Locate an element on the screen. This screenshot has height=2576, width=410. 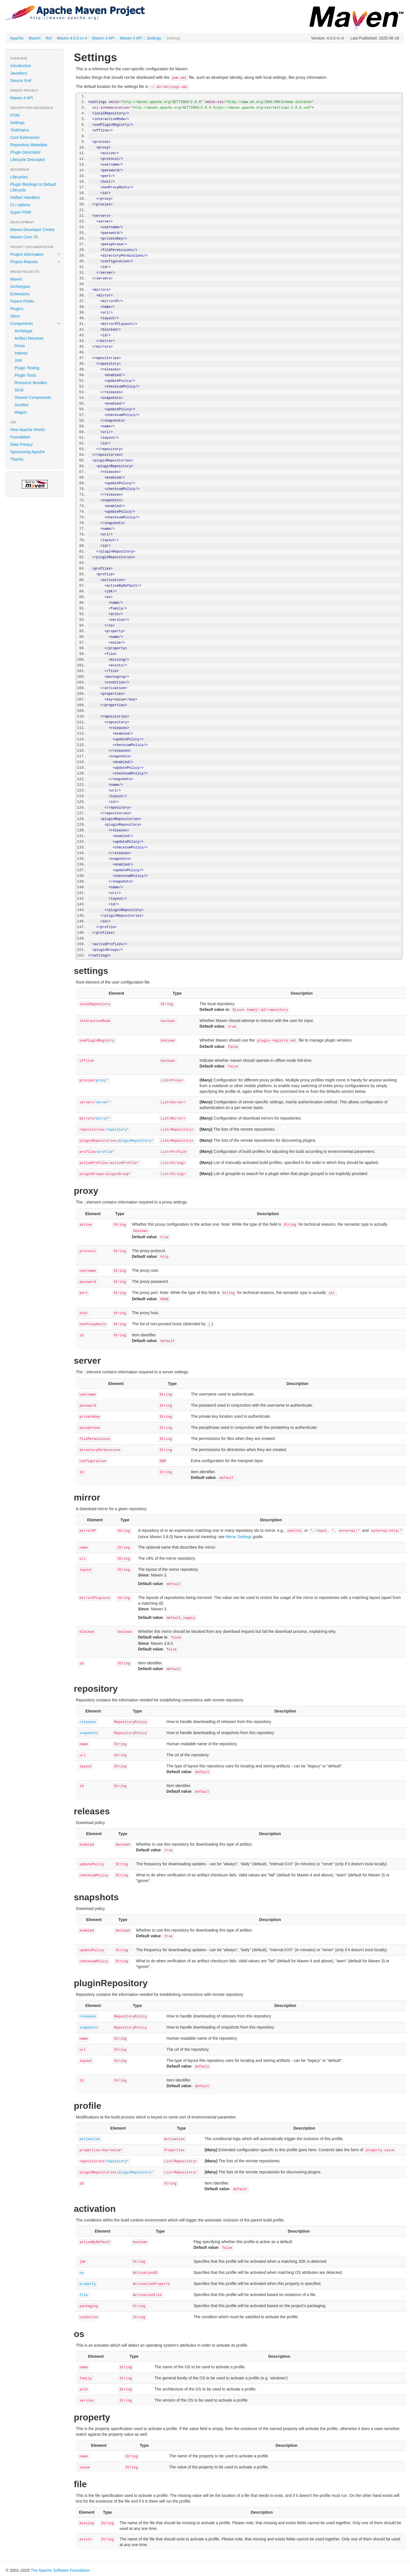
Toolchains is located at coordinates (19, 130).